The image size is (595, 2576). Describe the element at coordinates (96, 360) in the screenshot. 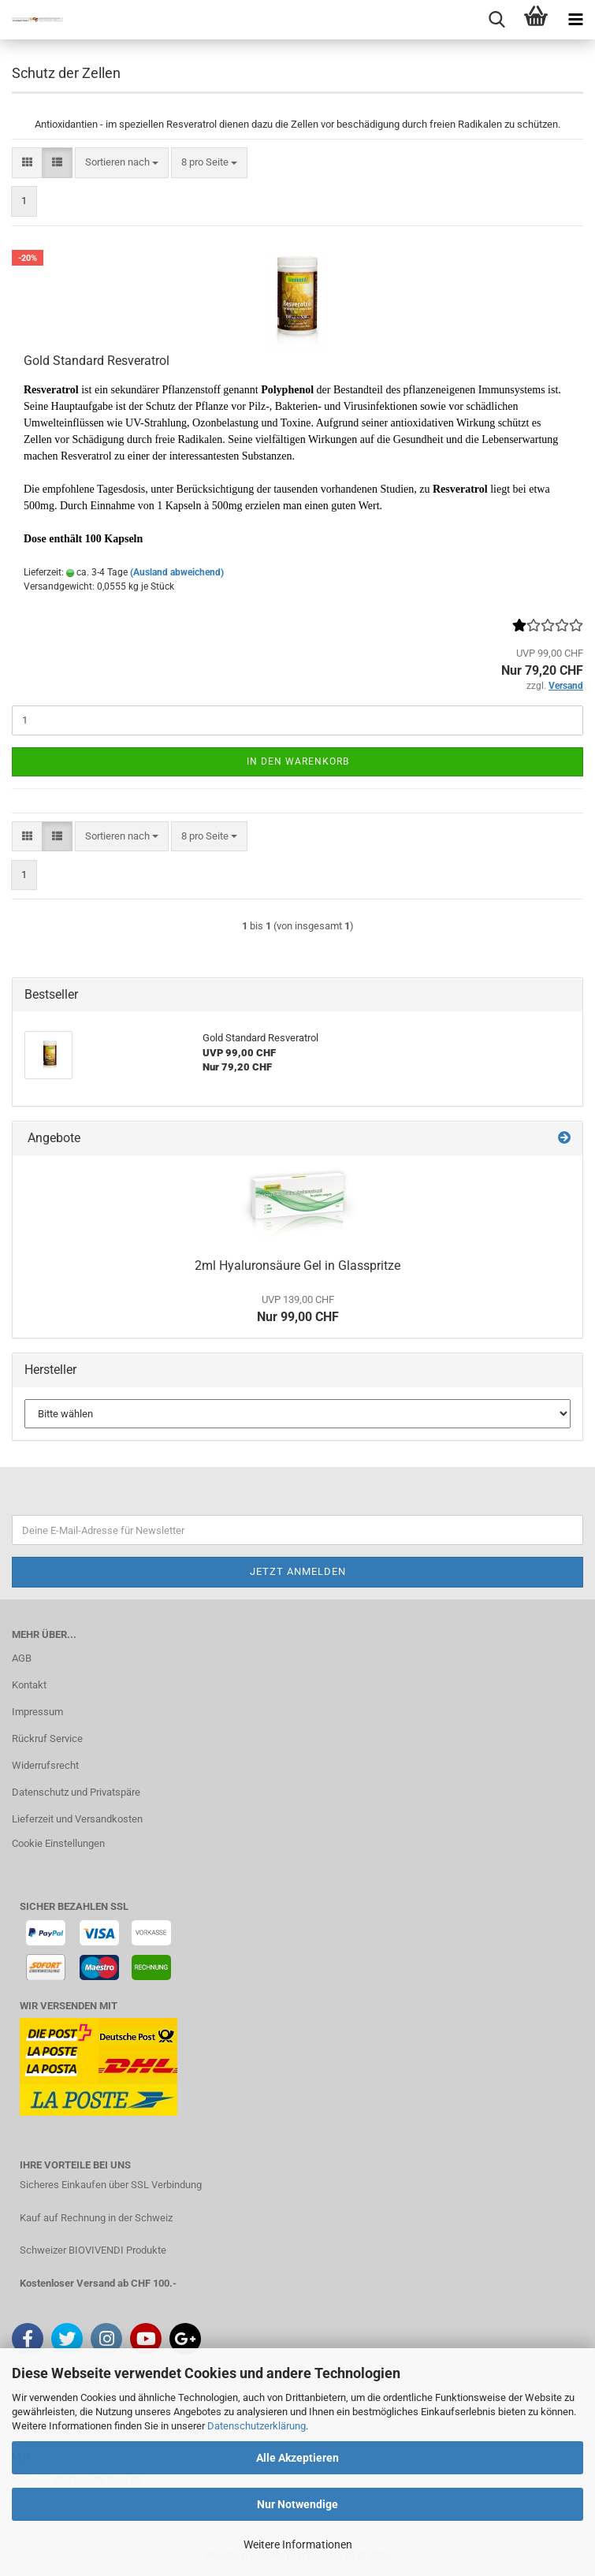

I see `Gold Standard Resveratrol` at that location.